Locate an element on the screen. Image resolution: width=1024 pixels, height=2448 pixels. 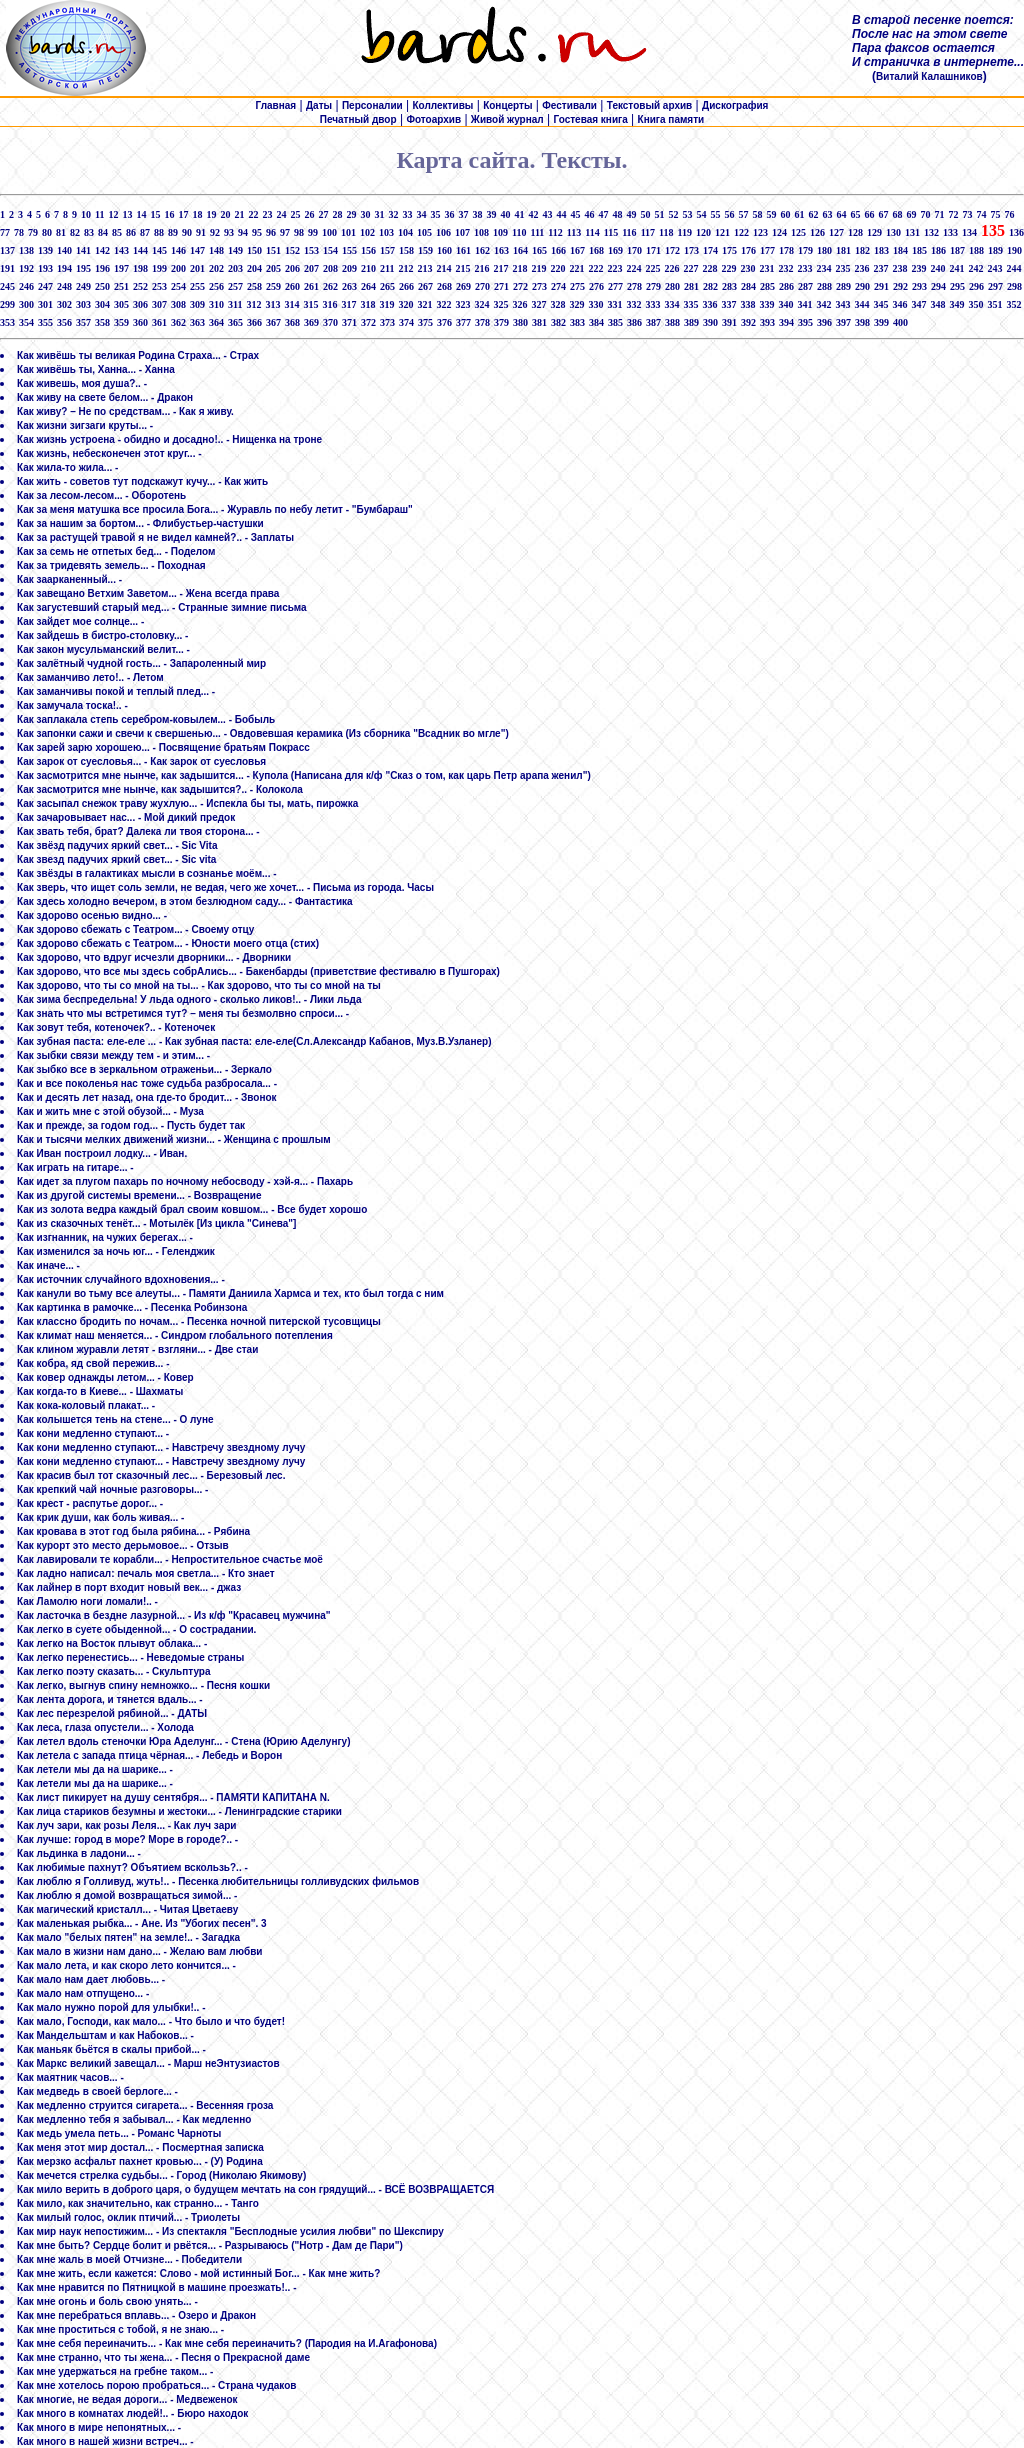
140 is located at coordinates (64, 250).